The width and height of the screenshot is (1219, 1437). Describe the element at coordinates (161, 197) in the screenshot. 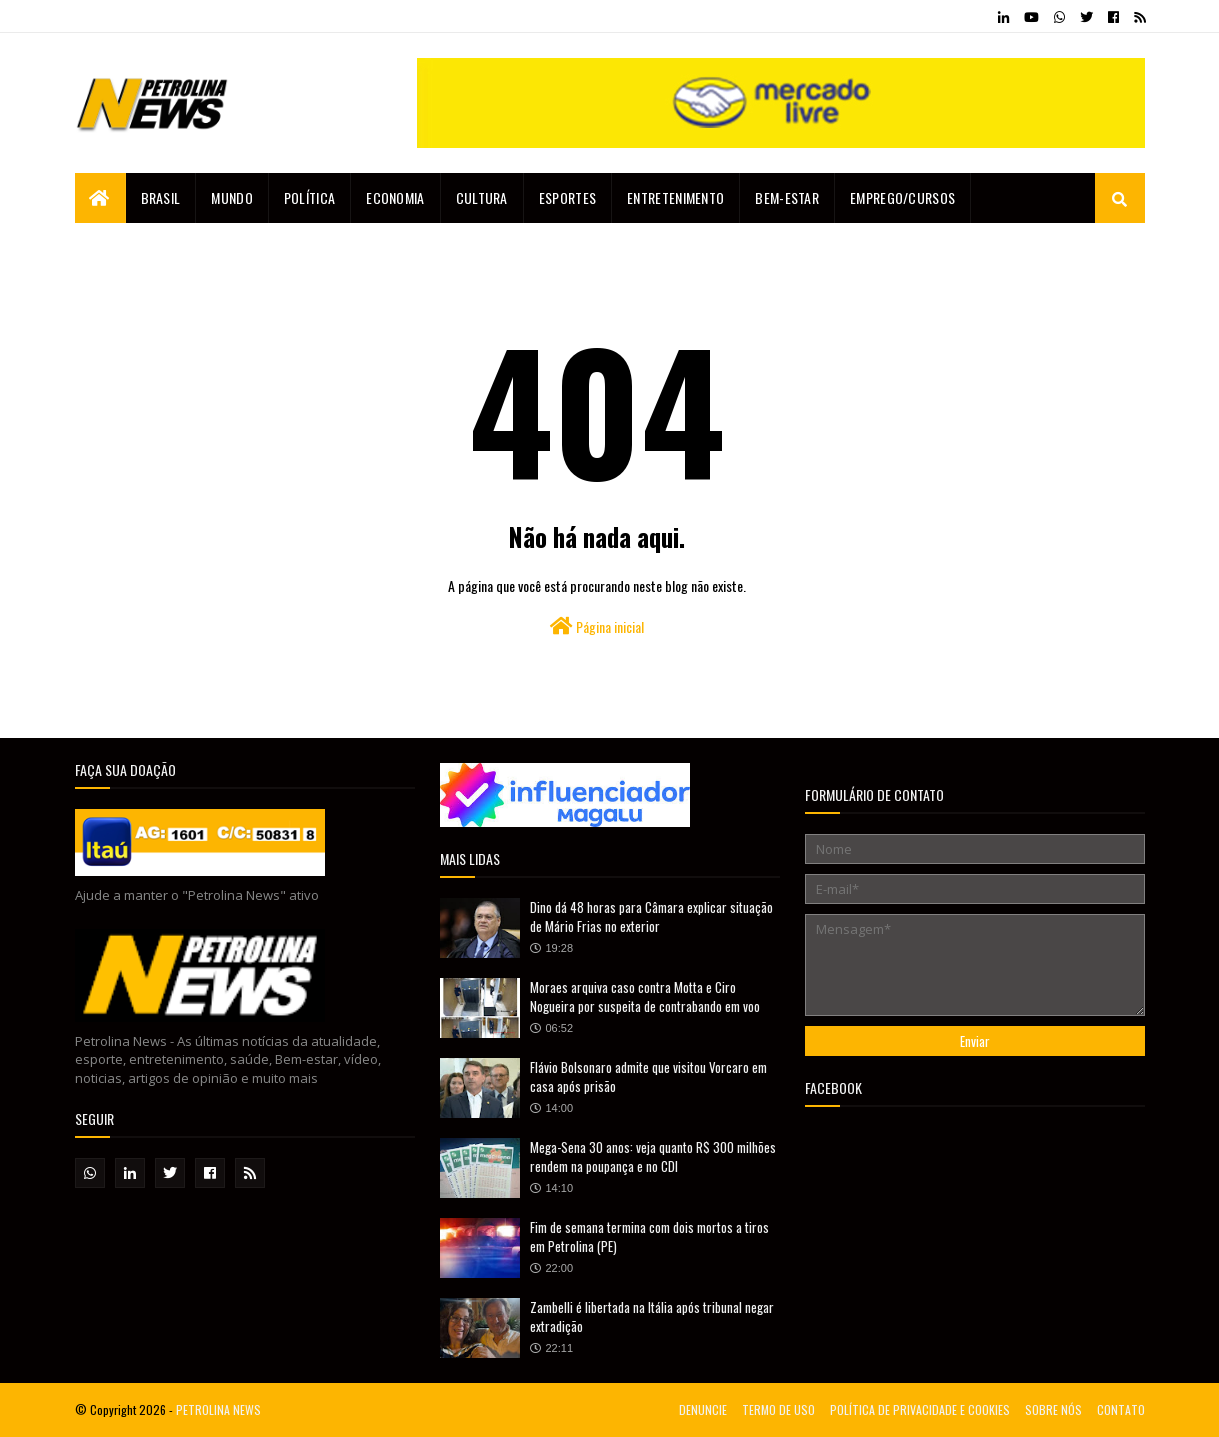

I see `Brasil [menuitem]` at that location.